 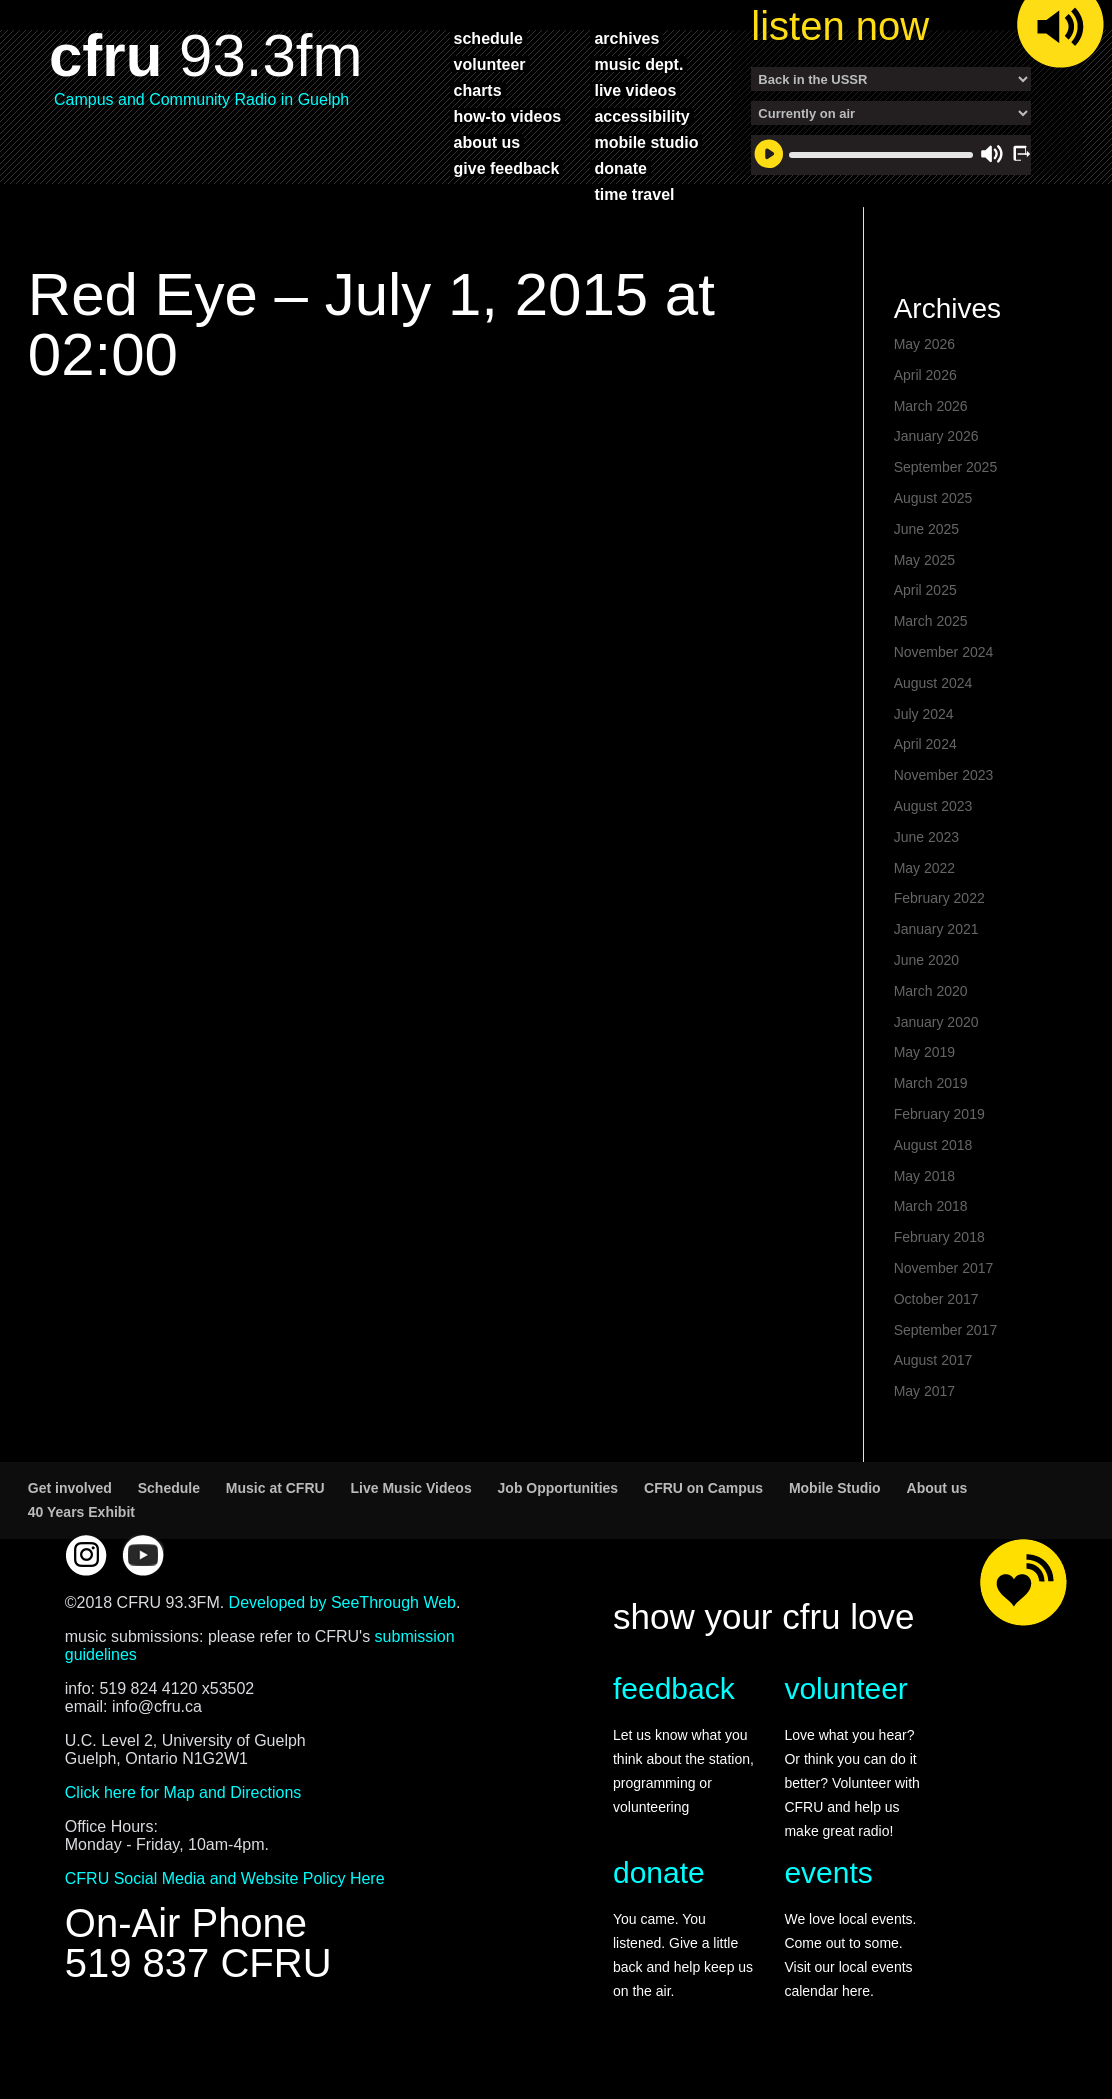 What do you see at coordinates (70, 1498) in the screenshot?
I see `Get involved` at bounding box center [70, 1498].